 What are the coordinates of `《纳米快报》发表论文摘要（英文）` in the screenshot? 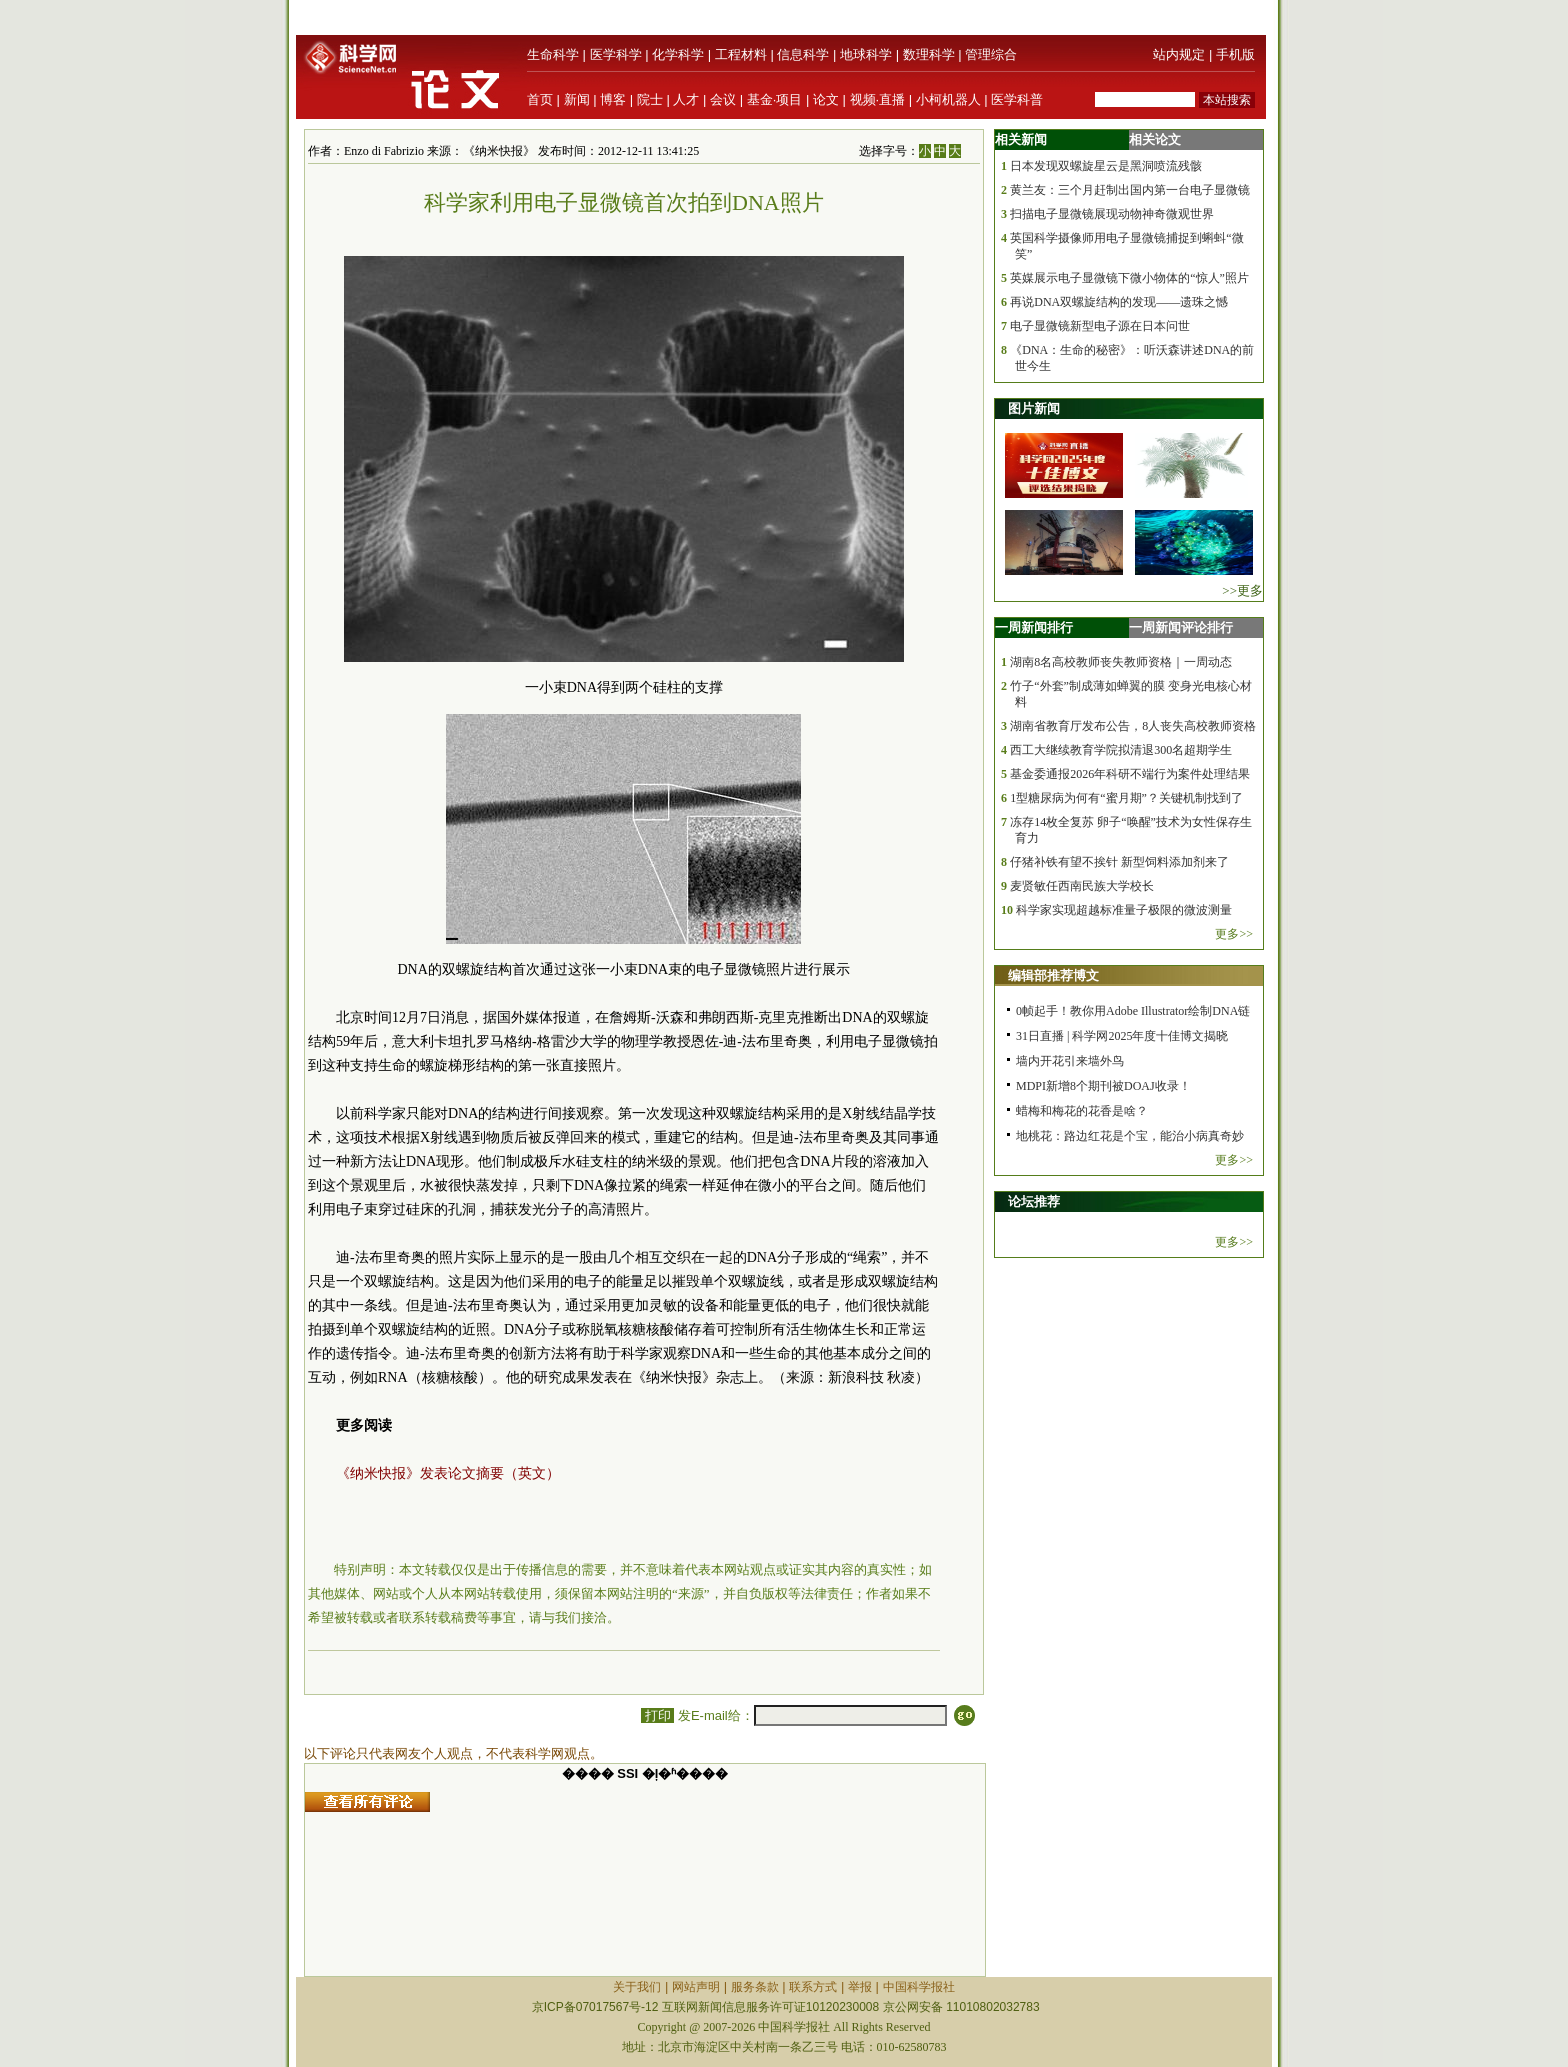 It's located at (448, 1473).